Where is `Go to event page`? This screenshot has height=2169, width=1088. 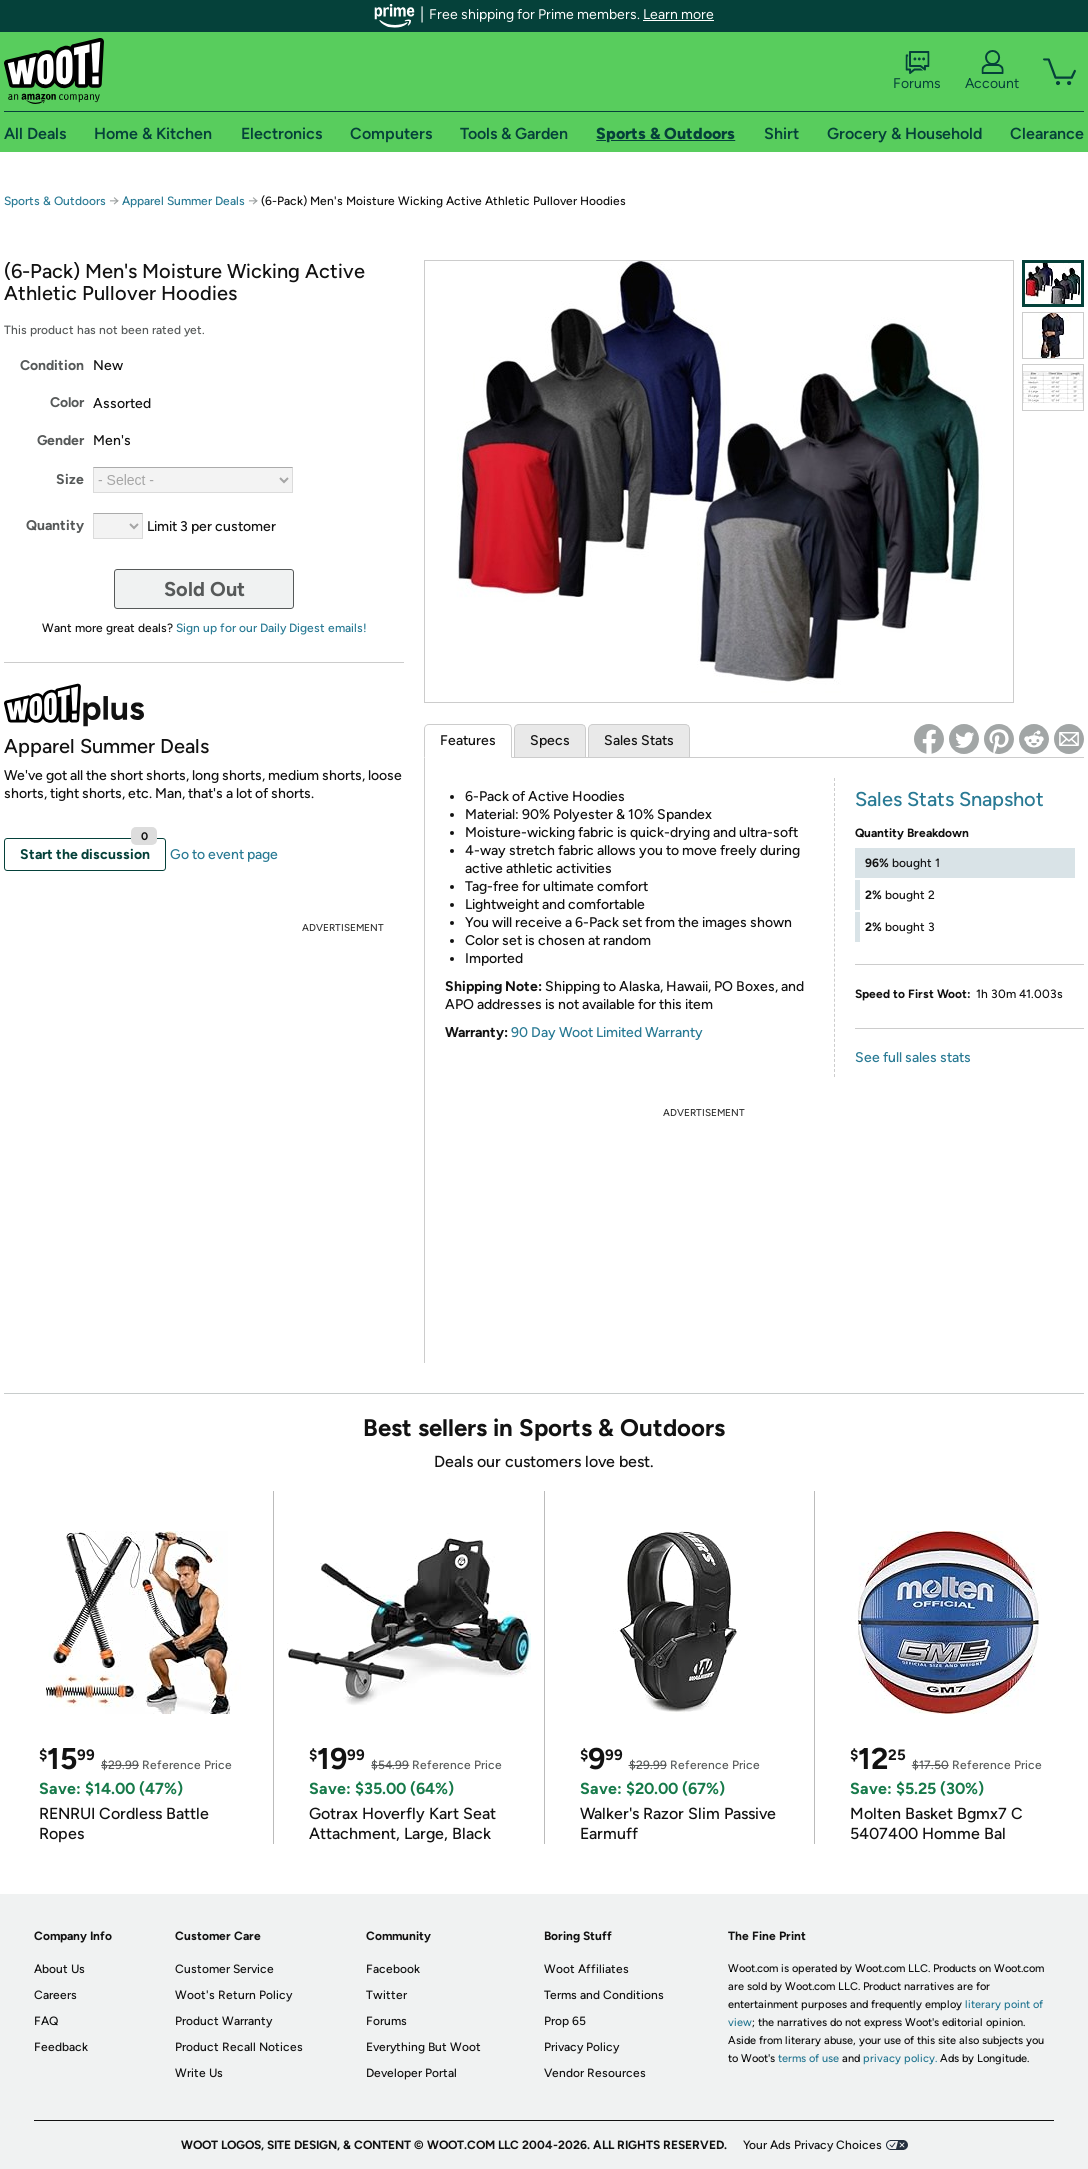 Go to event page is located at coordinates (224, 854).